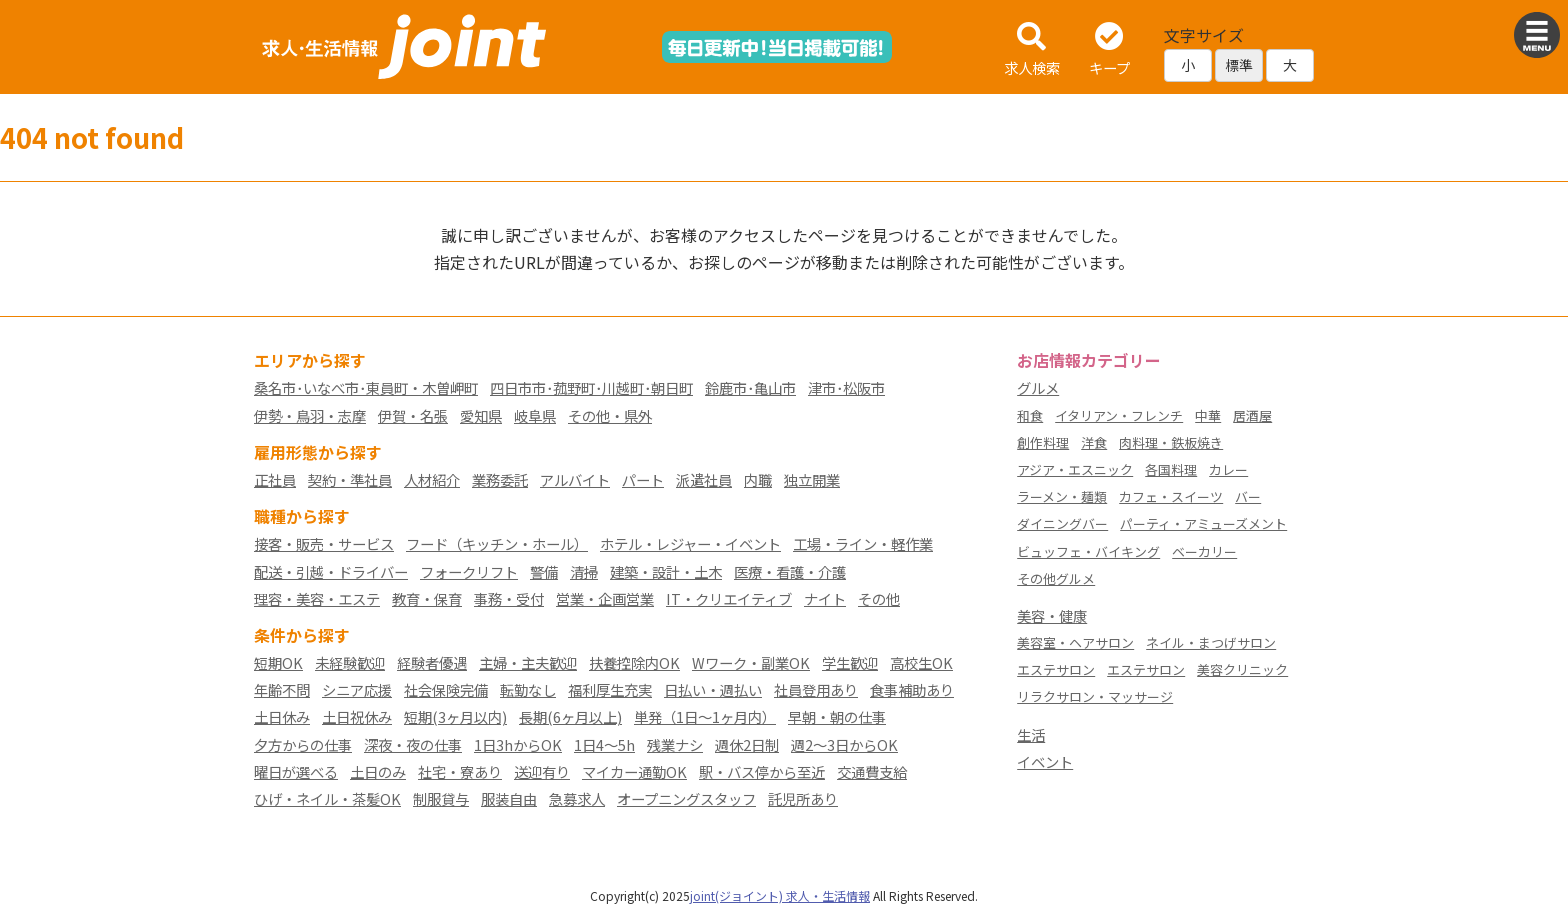 Image resolution: width=1568 pixels, height=919 pixels. Describe the element at coordinates (275, 479) in the screenshot. I see `正社員` at that location.